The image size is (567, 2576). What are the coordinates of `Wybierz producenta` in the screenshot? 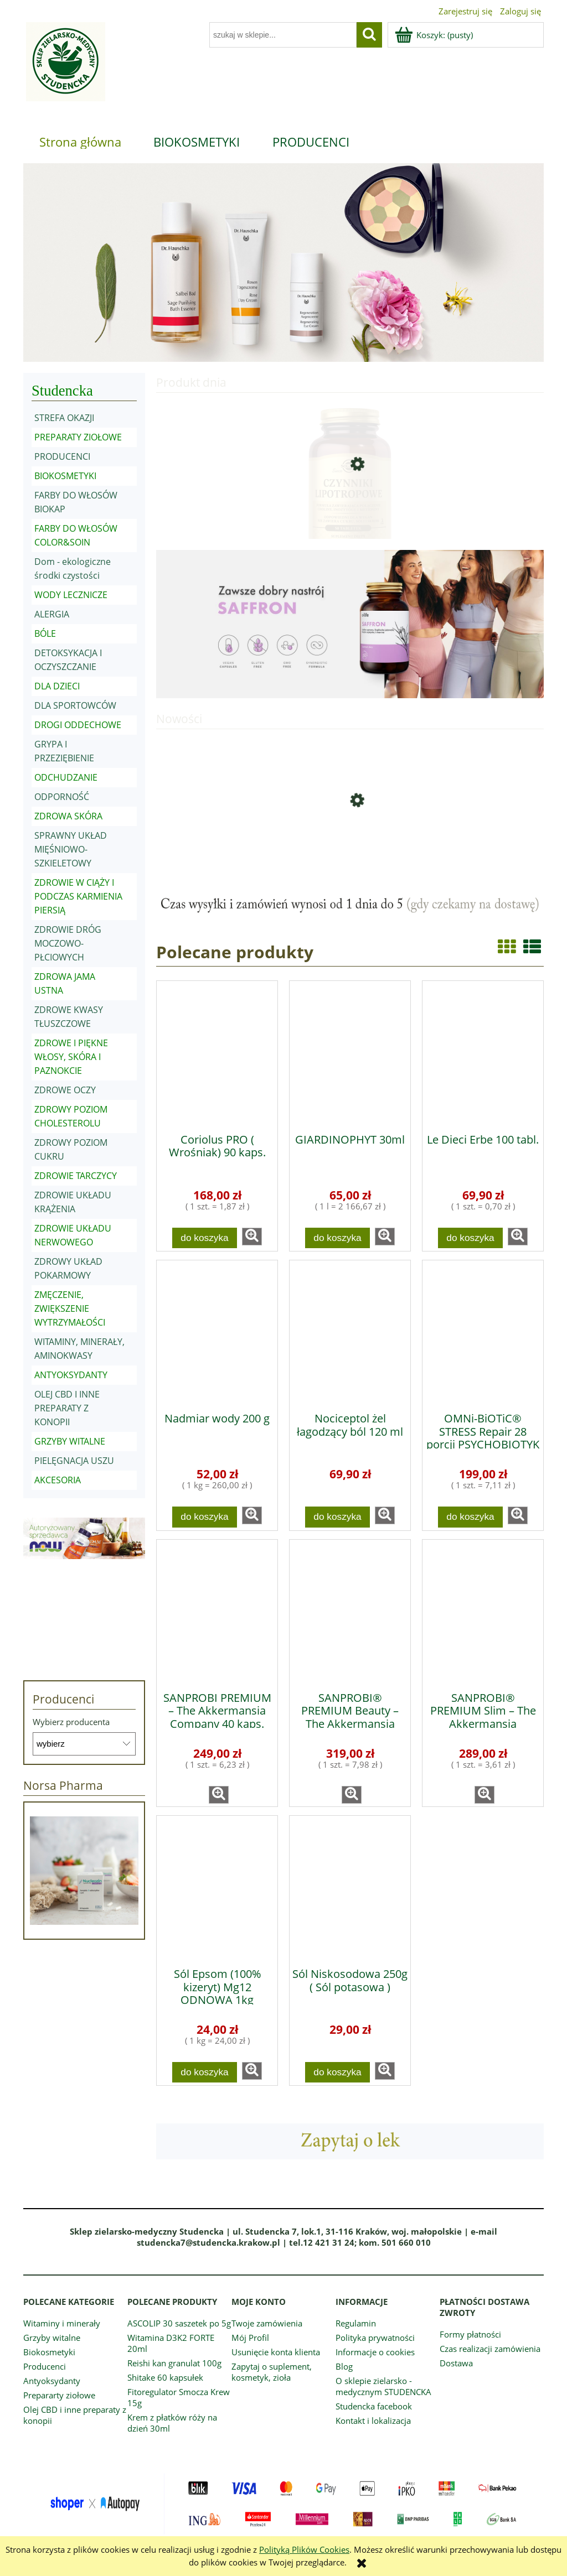 It's located at (71, 1722).